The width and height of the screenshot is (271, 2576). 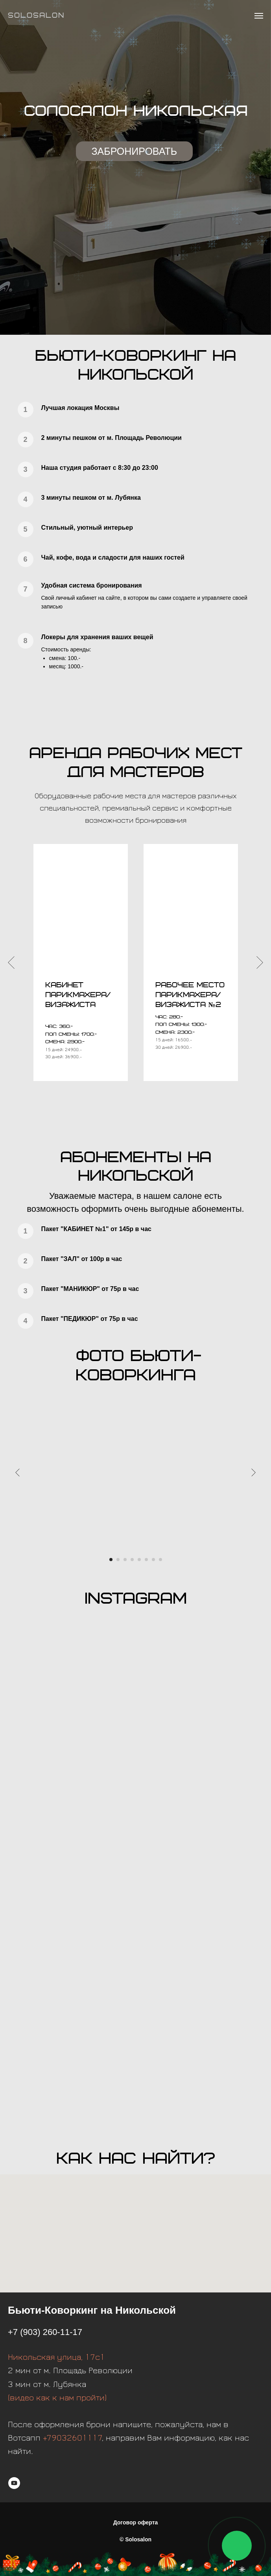 What do you see at coordinates (146, 1559) in the screenshot?
I see `[Перейти к слайду 6]` at bounding box center [146, 1559].